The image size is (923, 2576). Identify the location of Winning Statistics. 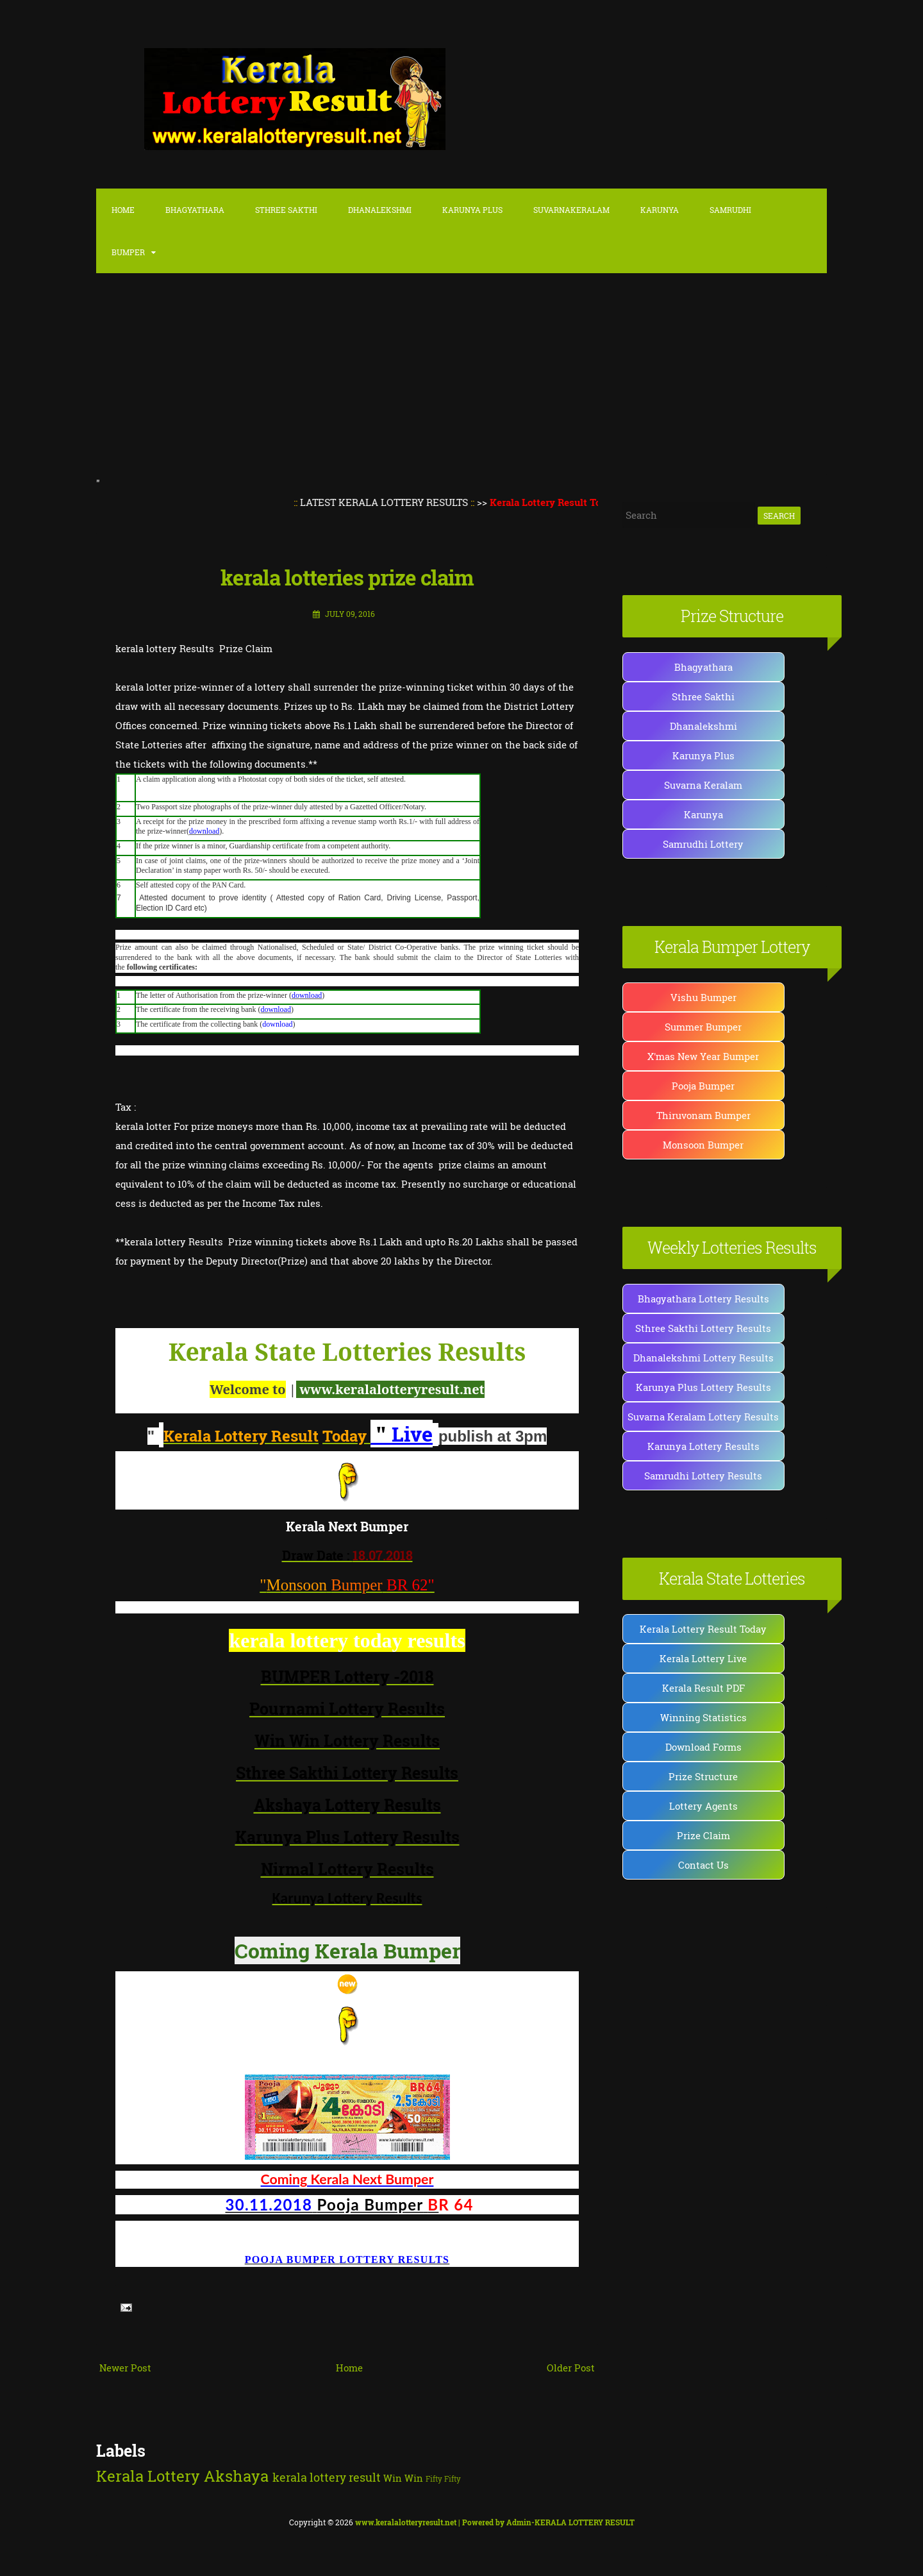
(703, 1717).